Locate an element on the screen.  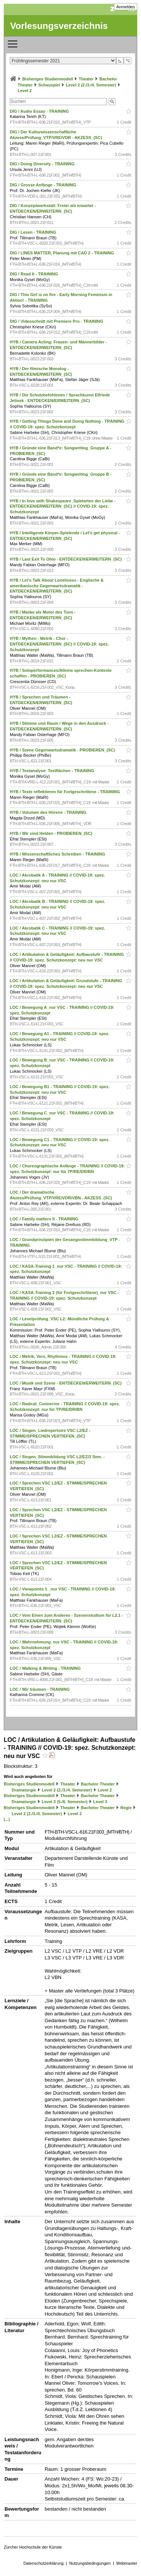
LOC / Family matters II - TRAINING is located at coordinates (44, 1219).